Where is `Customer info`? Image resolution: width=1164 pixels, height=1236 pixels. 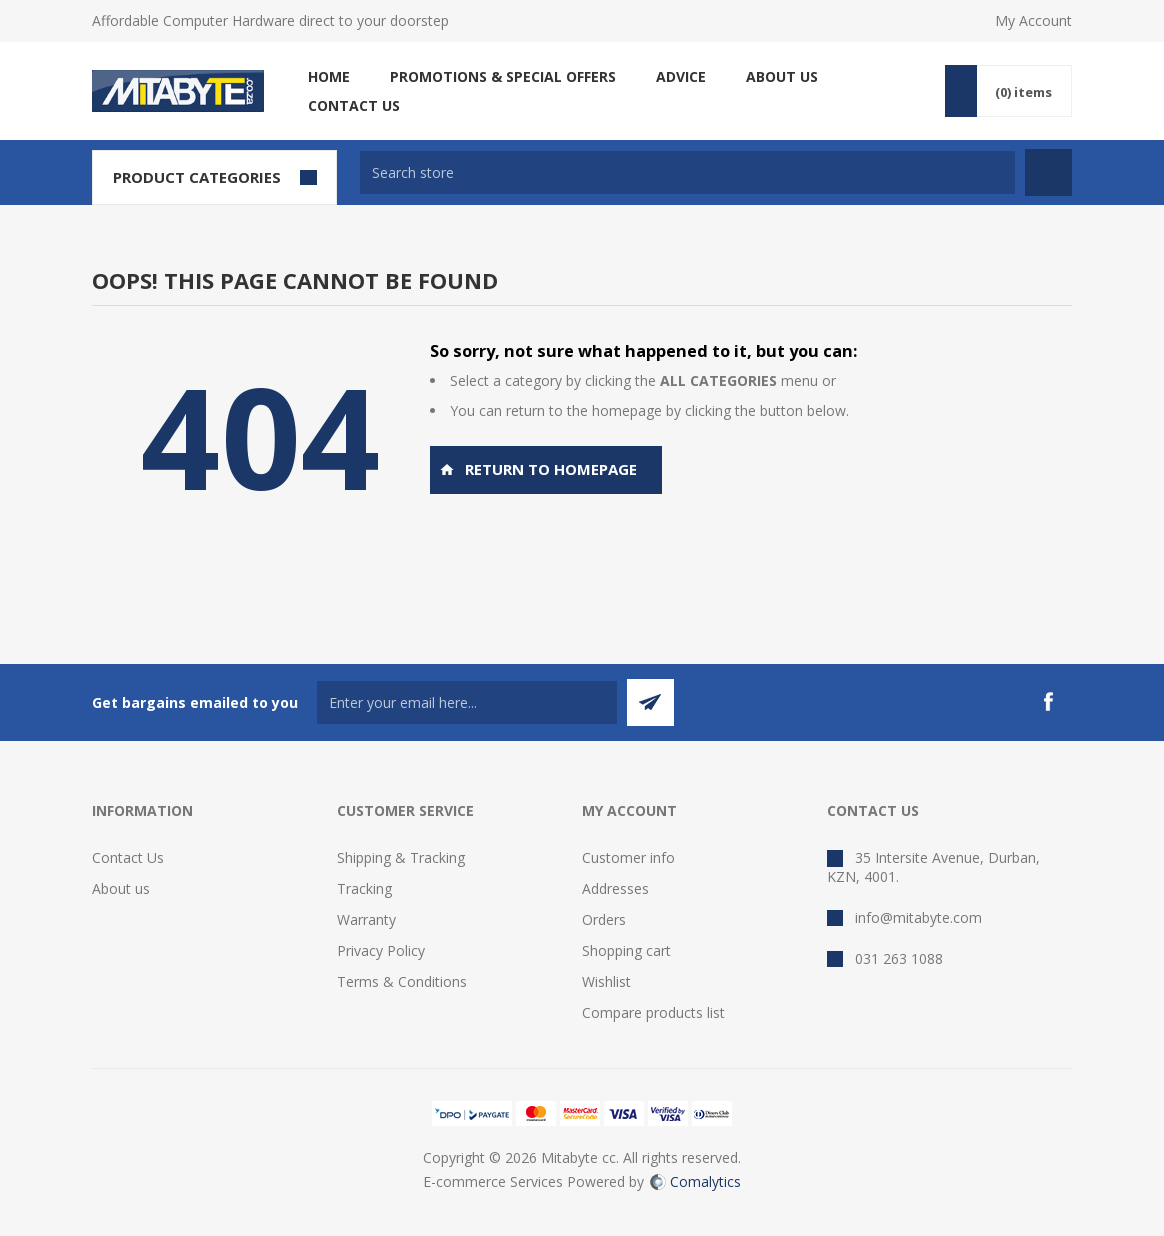
Customer info is located at coordinates (628, 857).